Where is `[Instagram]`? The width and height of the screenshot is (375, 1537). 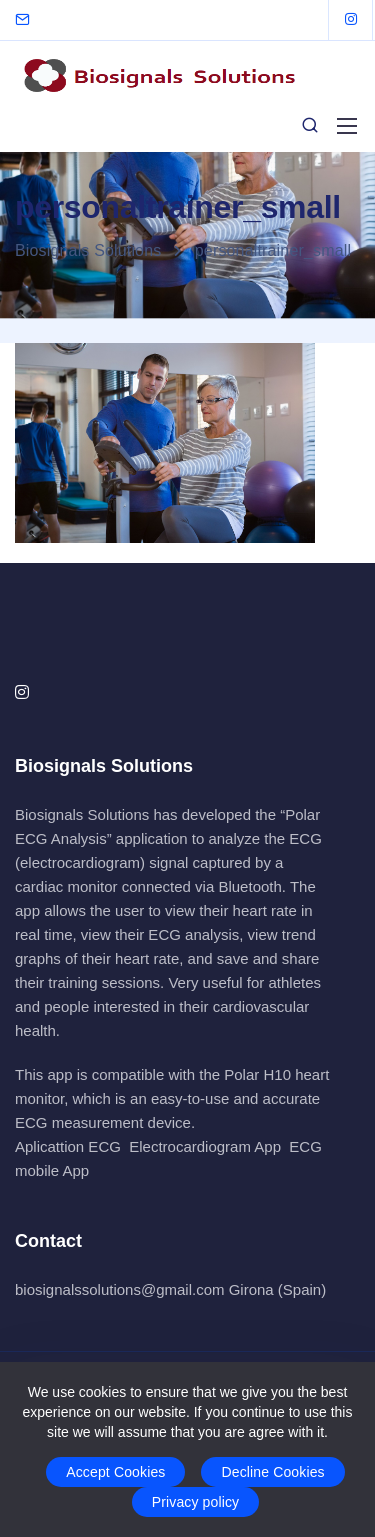
[Instagram] is located at coordinates (351, 20).